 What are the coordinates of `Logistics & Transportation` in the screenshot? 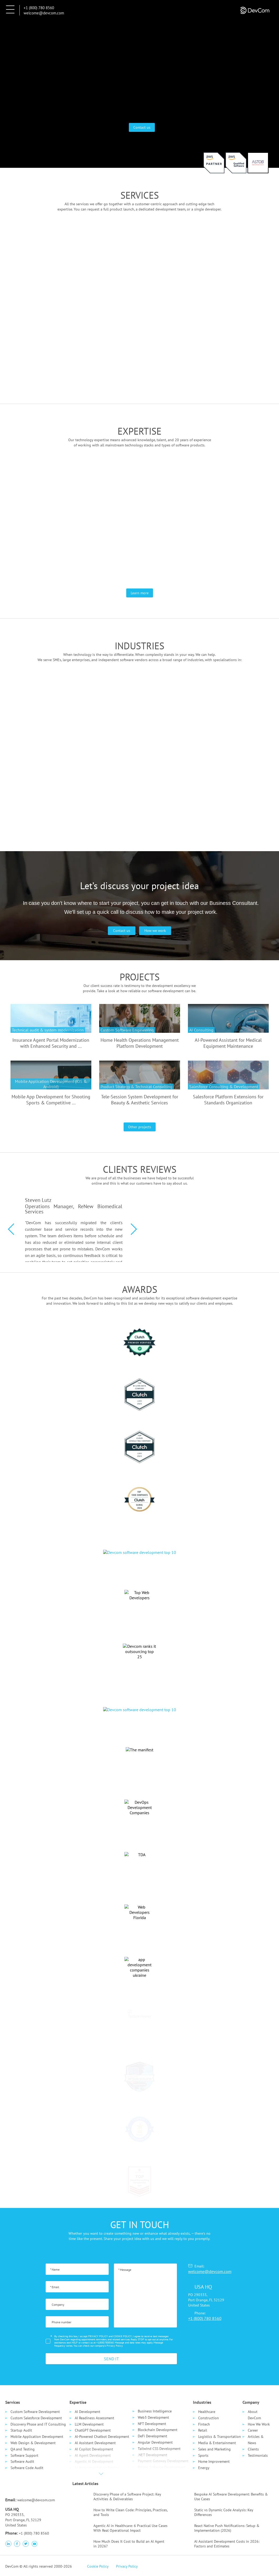 It's located at (219, 2436).